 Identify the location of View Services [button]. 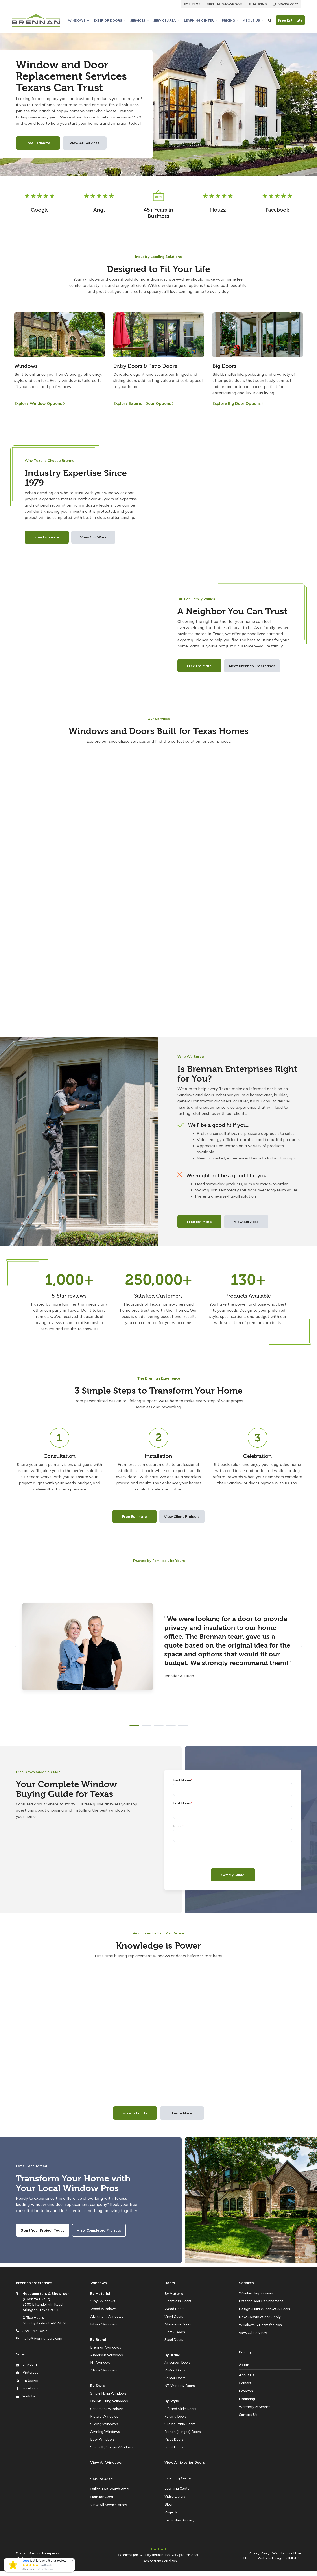
(246, 1221).